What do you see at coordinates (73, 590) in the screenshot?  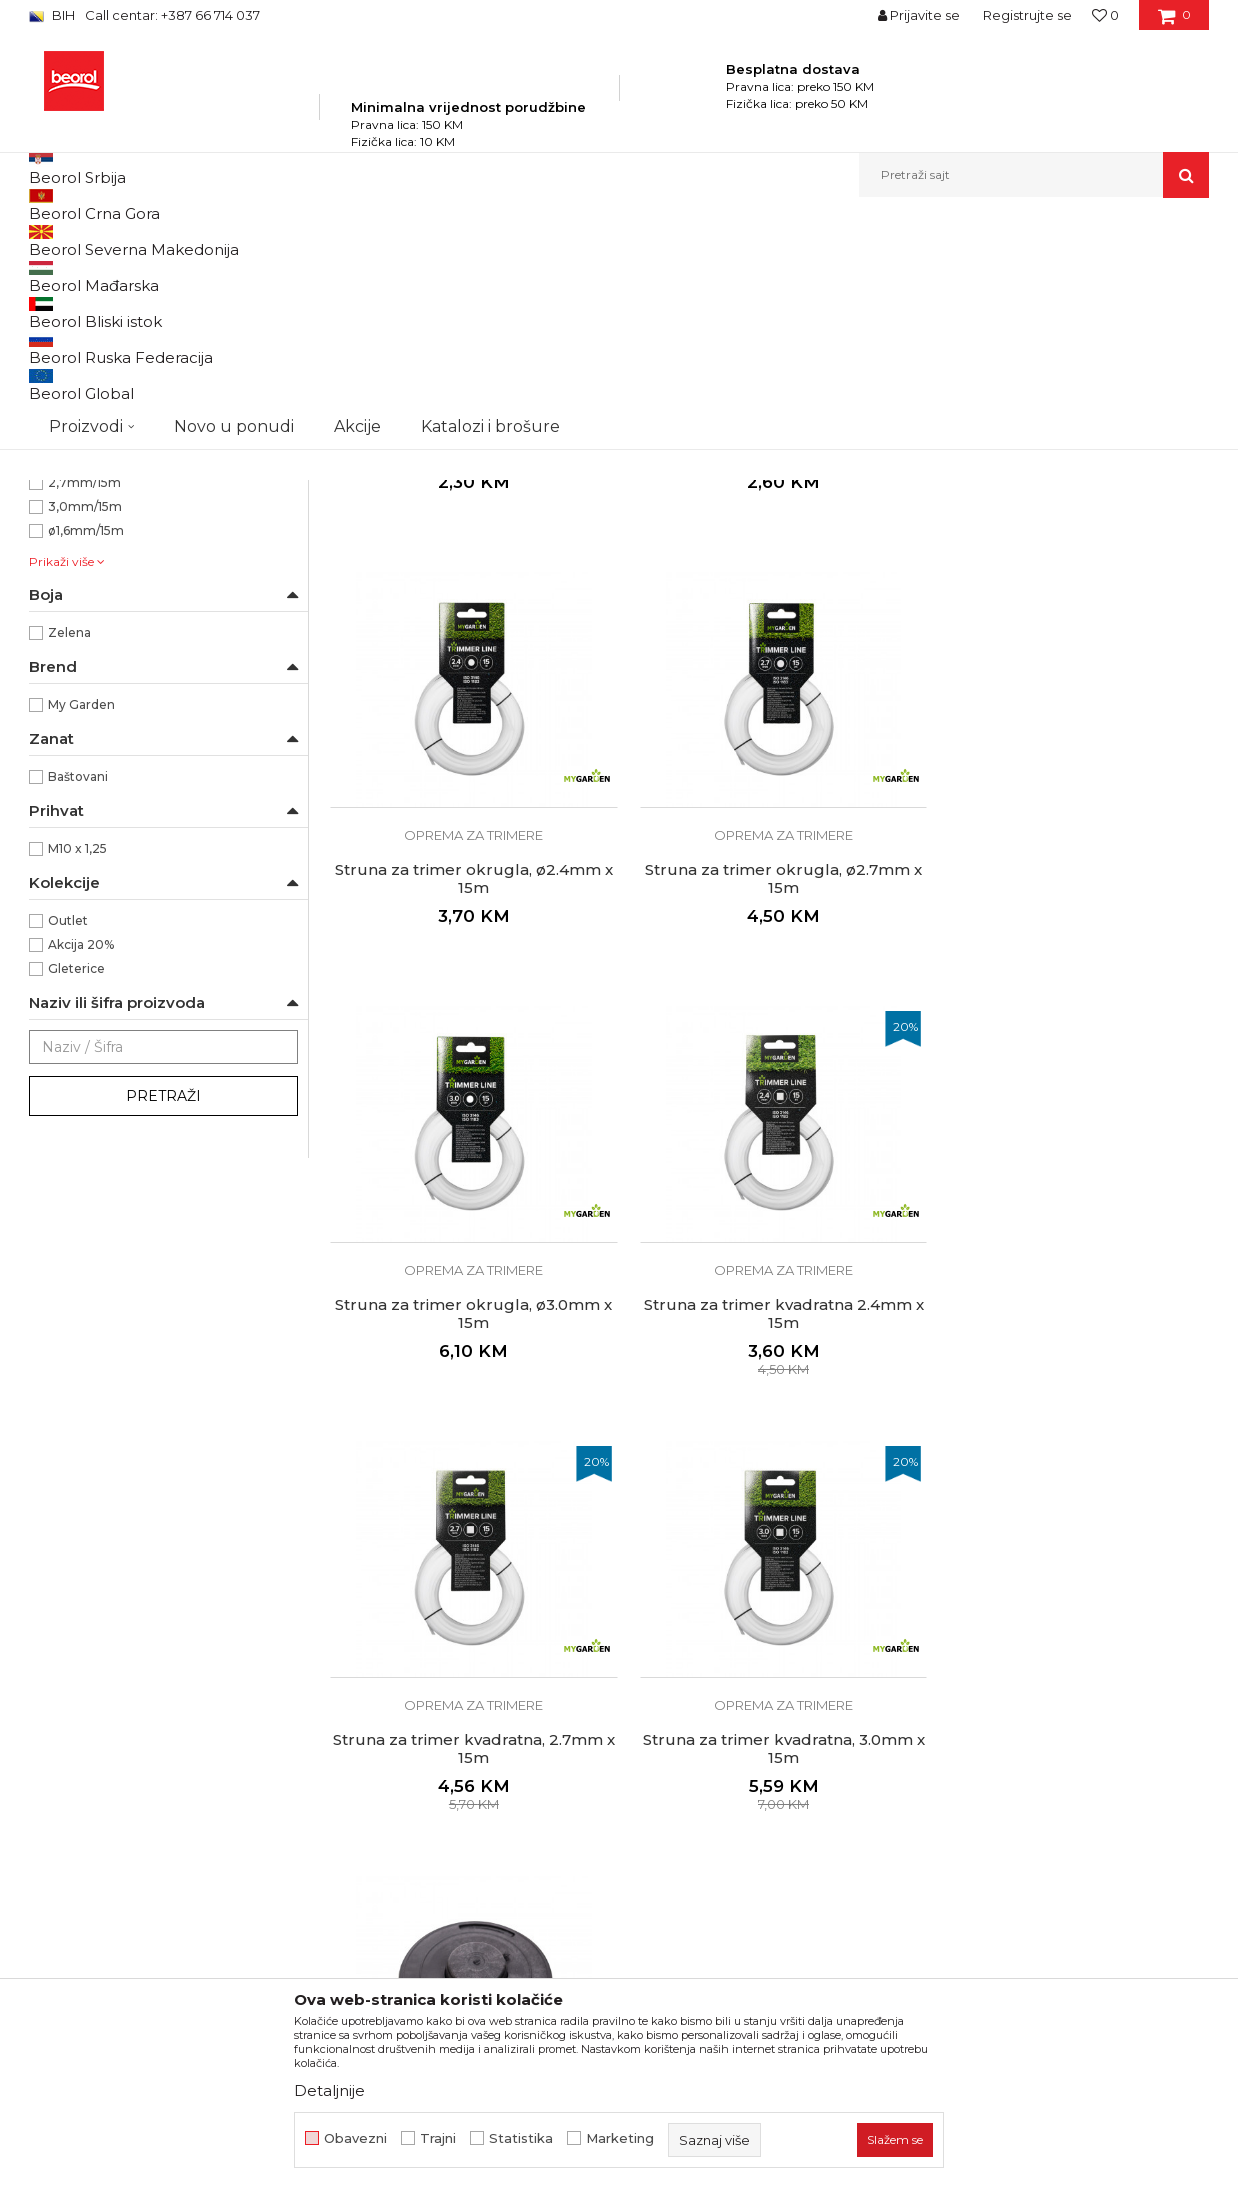 I see `Okrugla` at bounding box center [73, 590].